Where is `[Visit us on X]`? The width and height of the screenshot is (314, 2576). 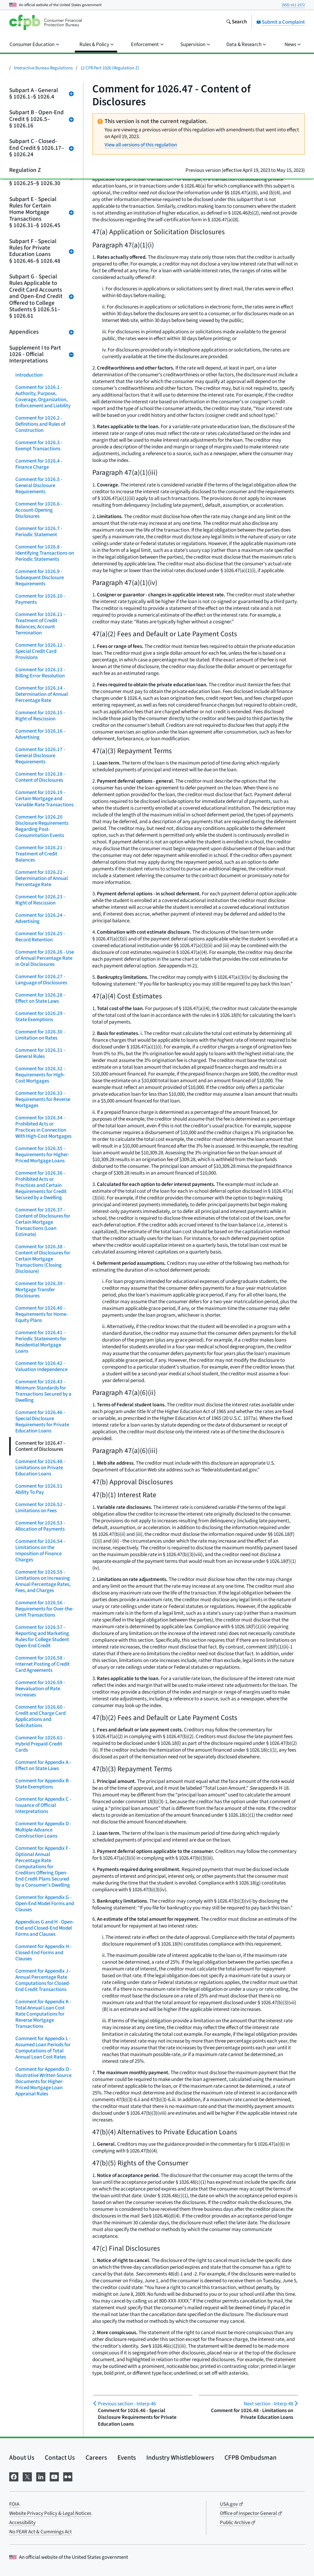 [Visit us on X] is located at coordinates (27, 2476).